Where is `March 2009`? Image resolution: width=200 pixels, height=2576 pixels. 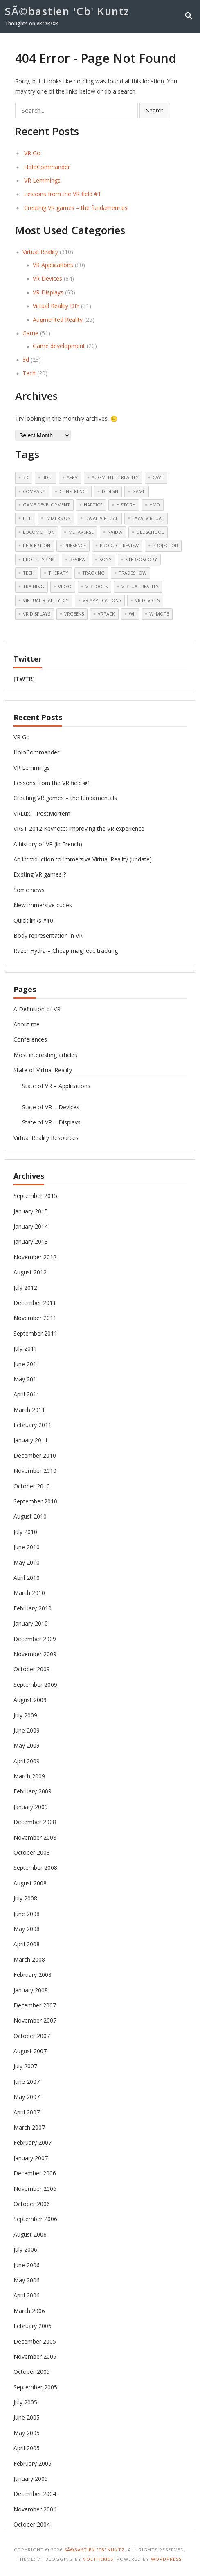 March 2009 is located at coordinates (29, 1776).